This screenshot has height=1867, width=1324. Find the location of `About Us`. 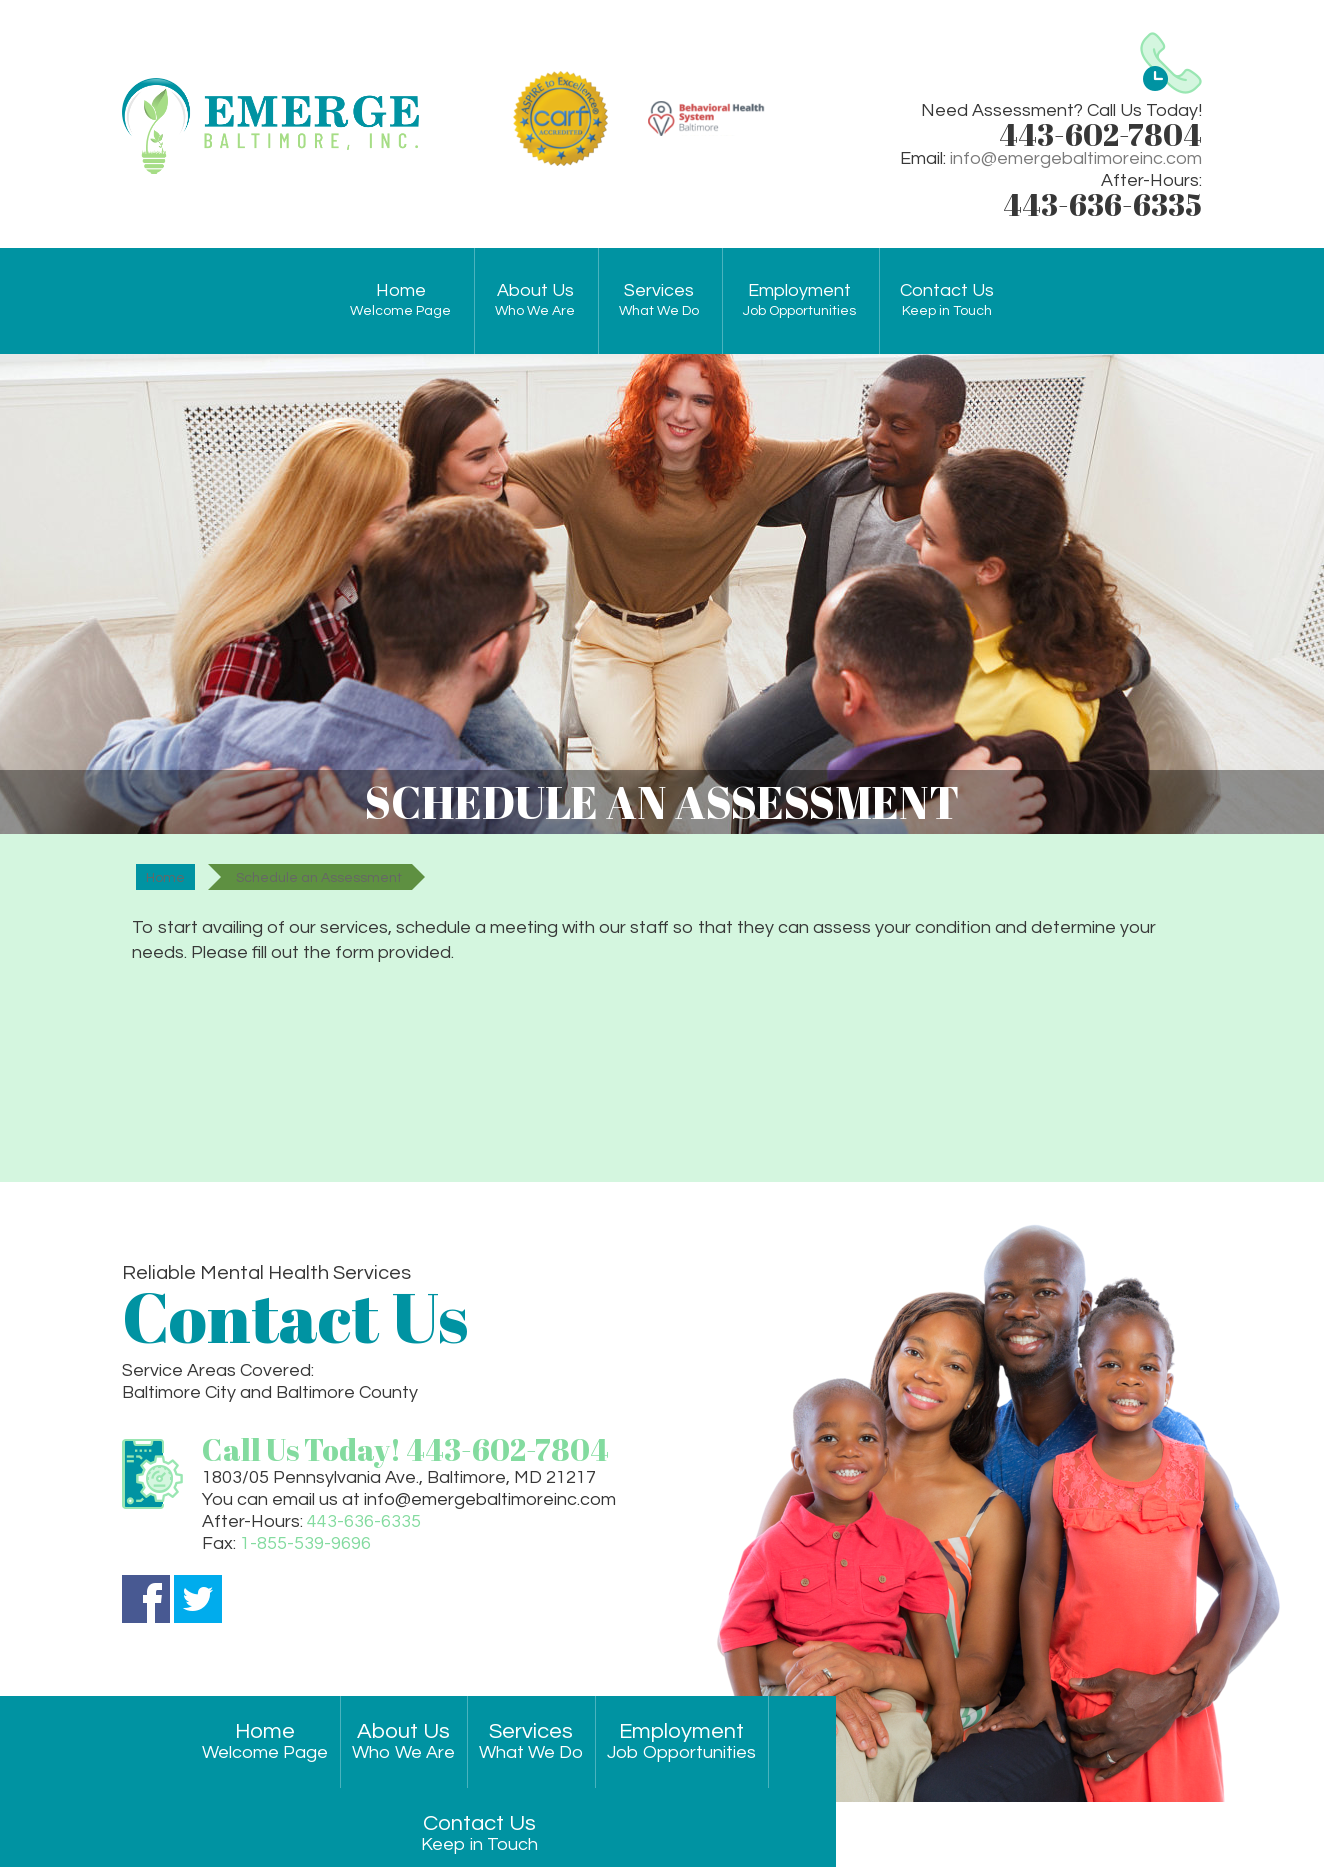

About Us is located at coordinates (535, 301).